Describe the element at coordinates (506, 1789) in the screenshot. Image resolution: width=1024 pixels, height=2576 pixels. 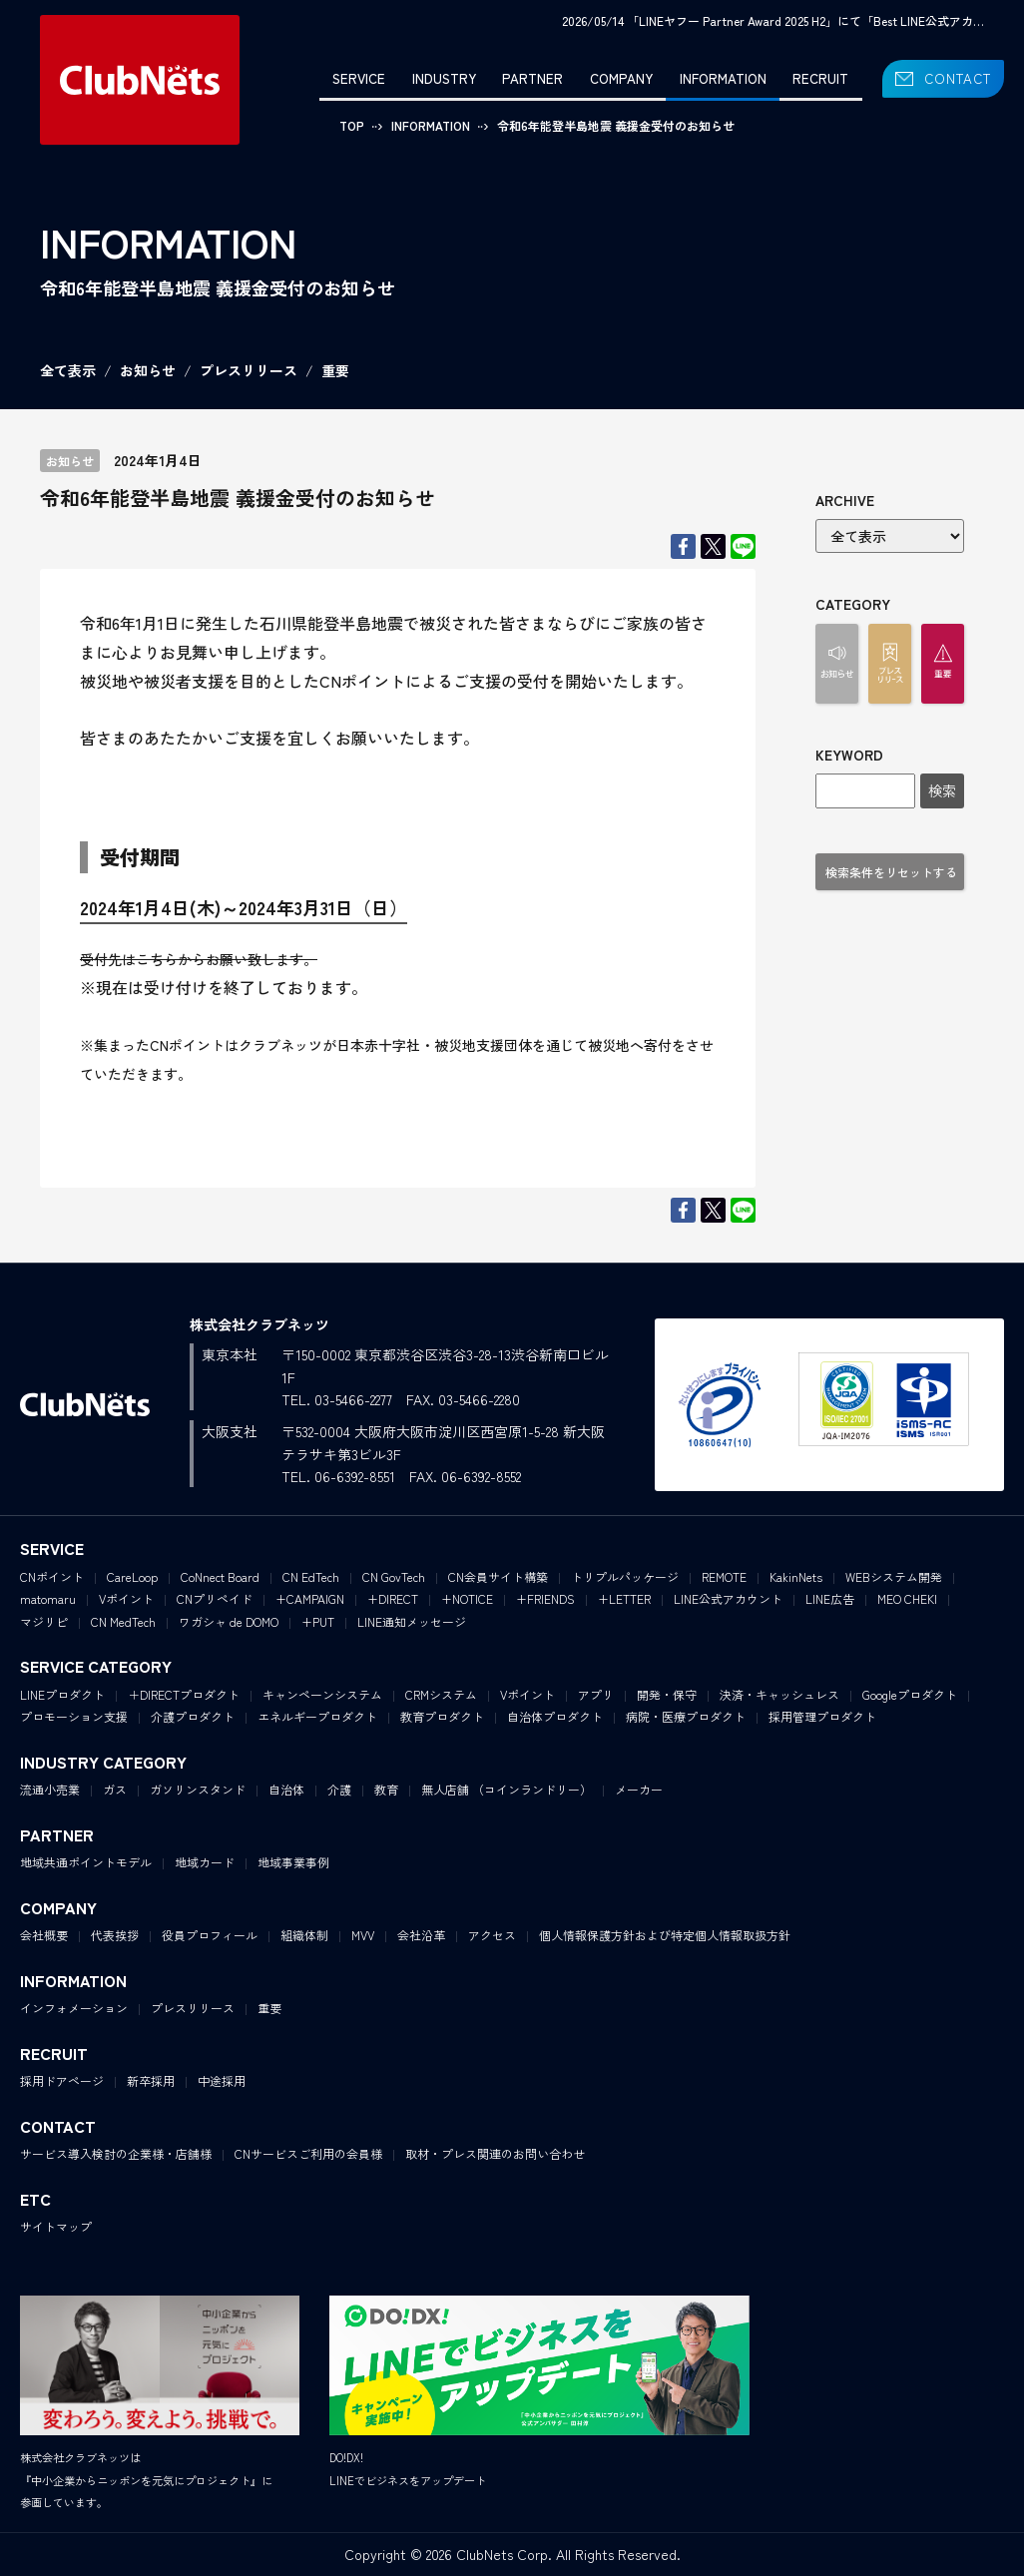
I see `無人店舗 （コインランドリー）` at that location.